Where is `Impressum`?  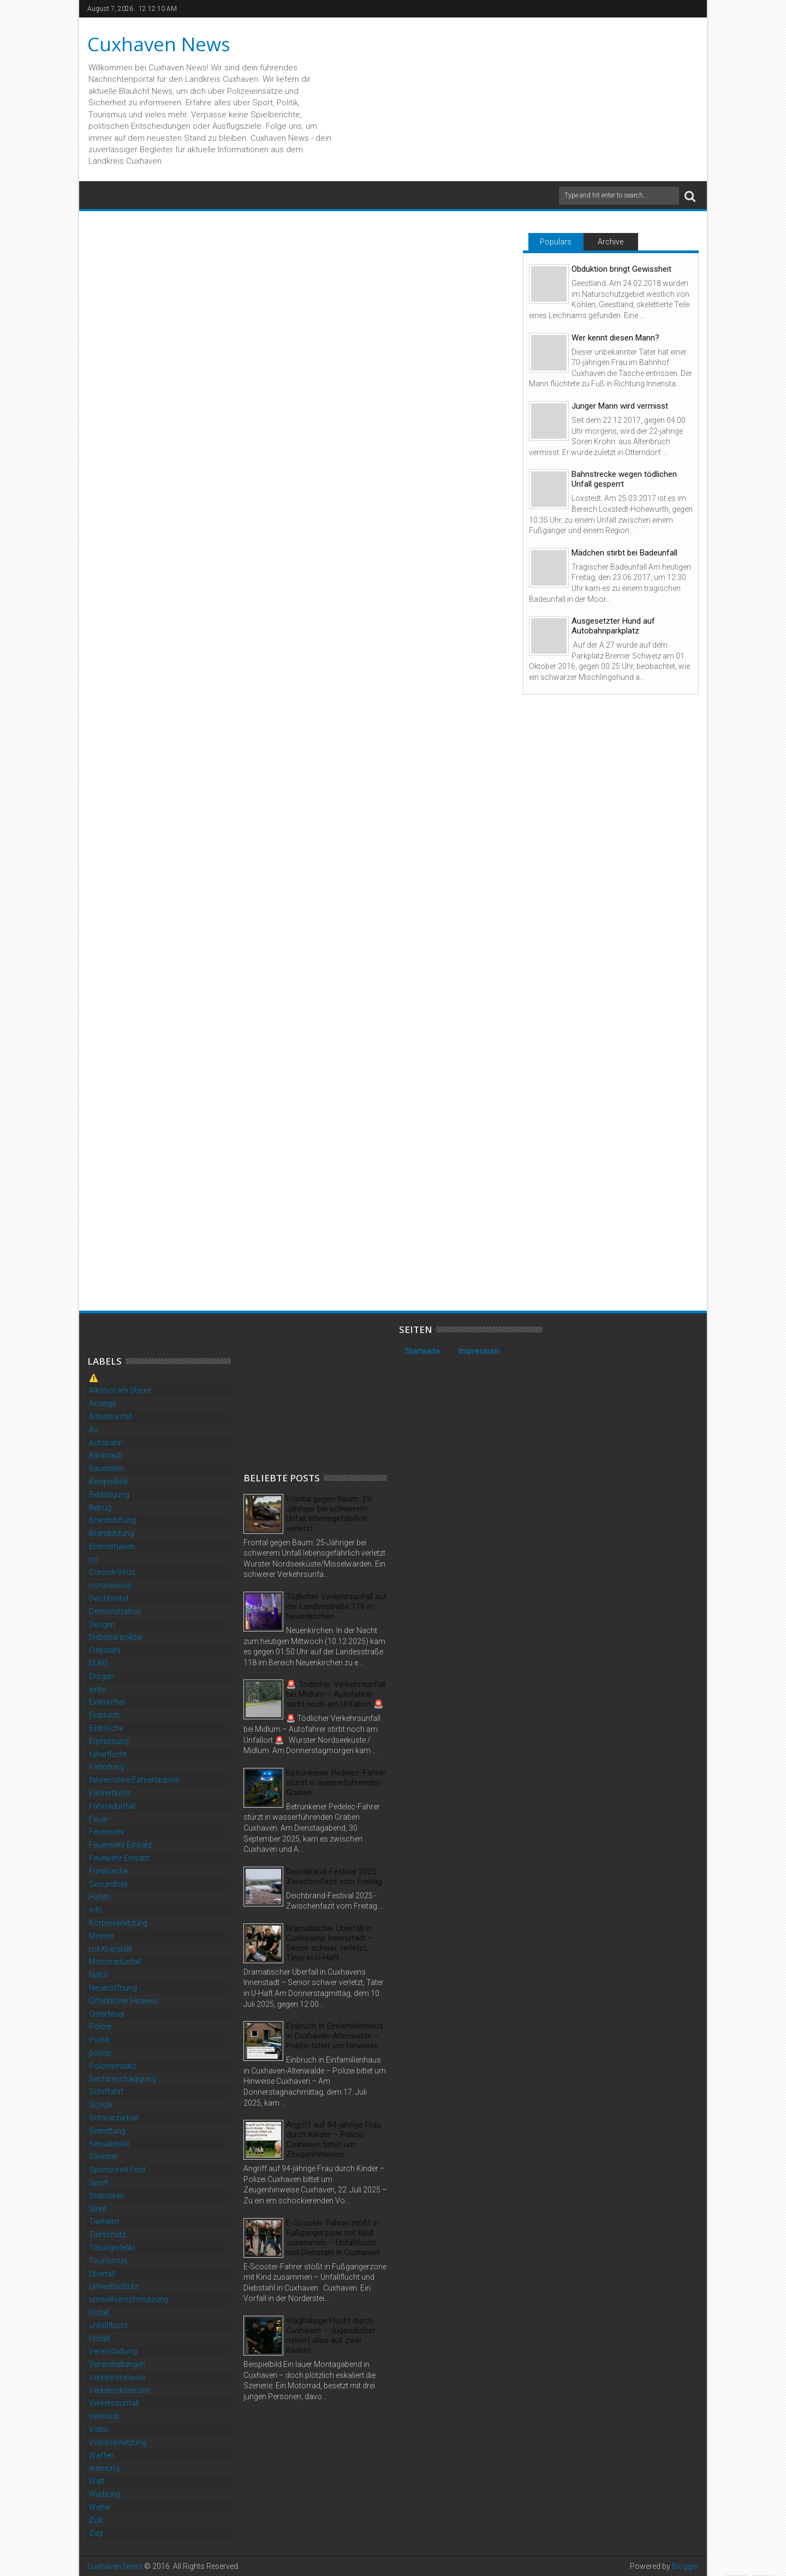
Impressum is located at coordinates (478, 1351).